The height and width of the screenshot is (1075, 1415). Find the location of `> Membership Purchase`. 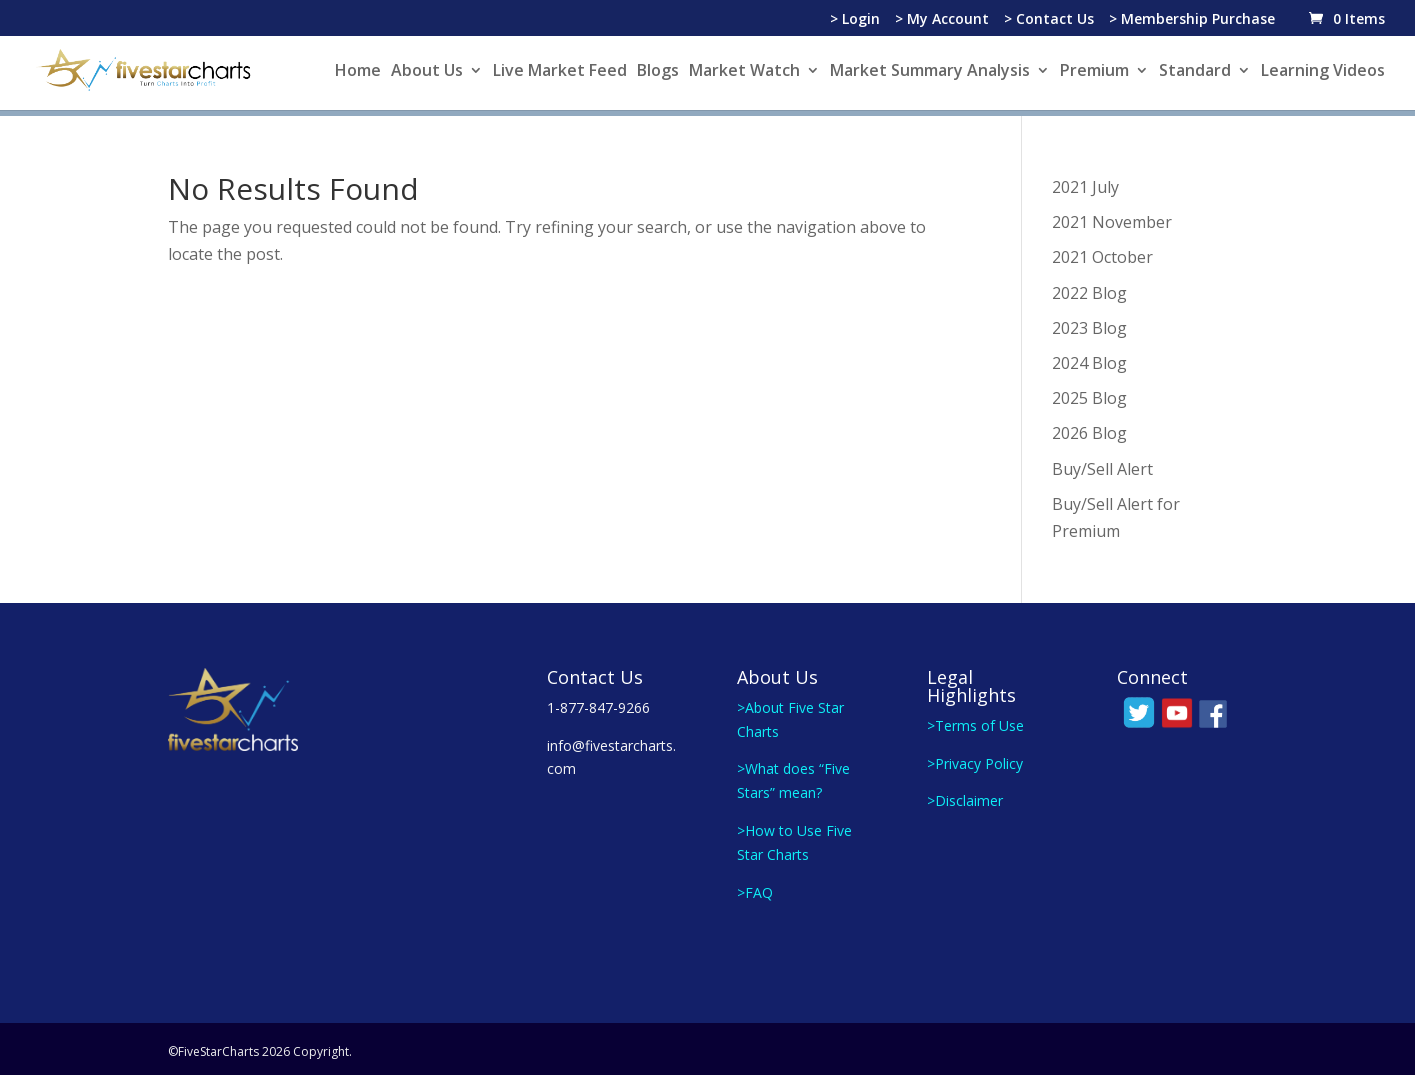

> Membership Purchase is located at coordinates (1192, 20).